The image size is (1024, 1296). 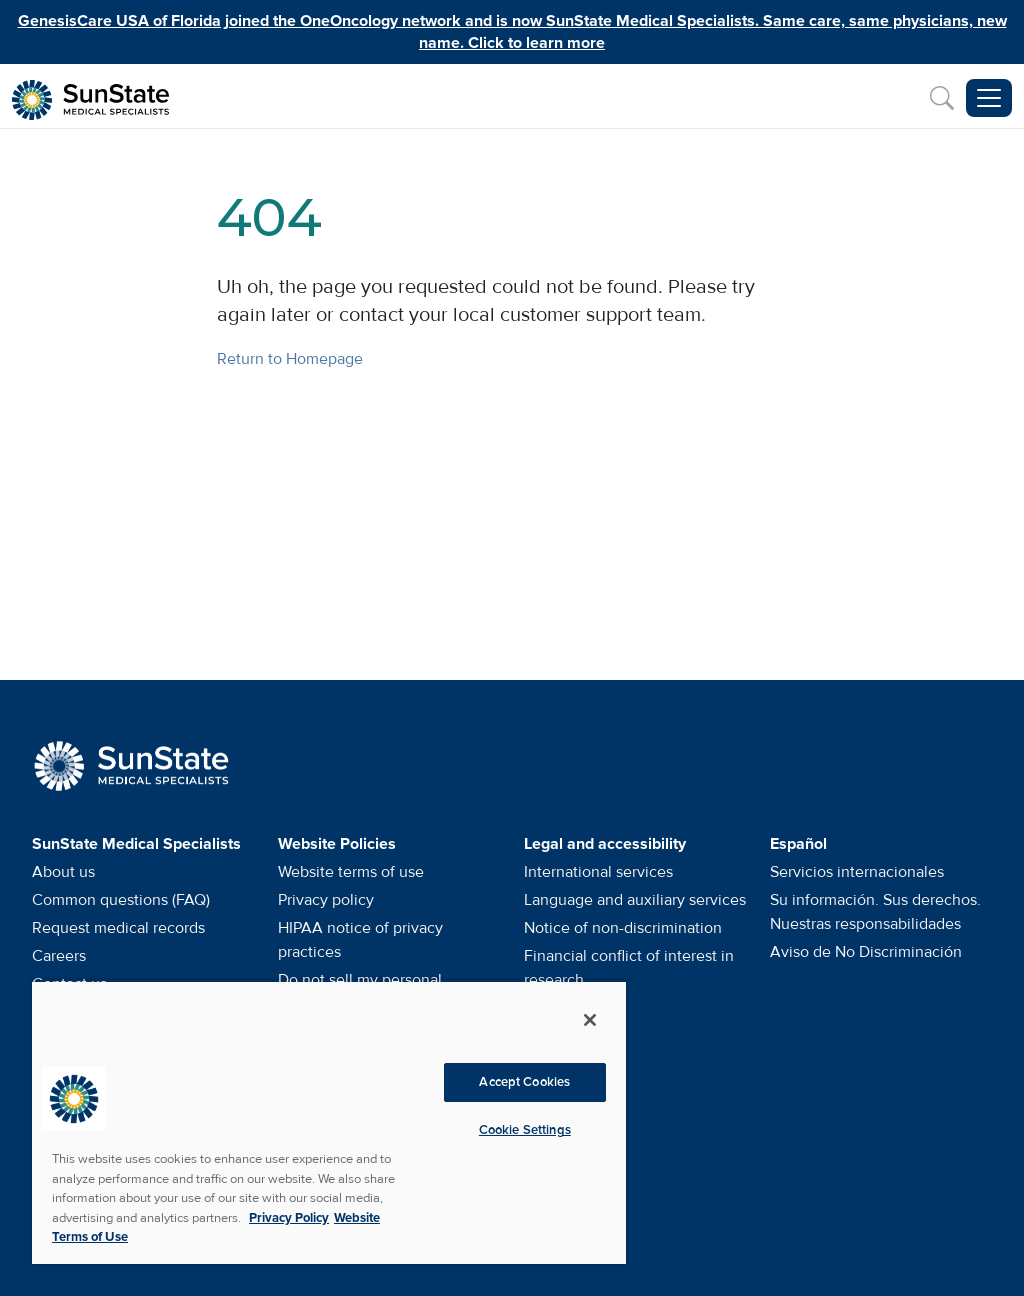 What do you see at coordinates (118, 928) in the screenshot?
I see `Request medical records` at bounding box center [118, 928].